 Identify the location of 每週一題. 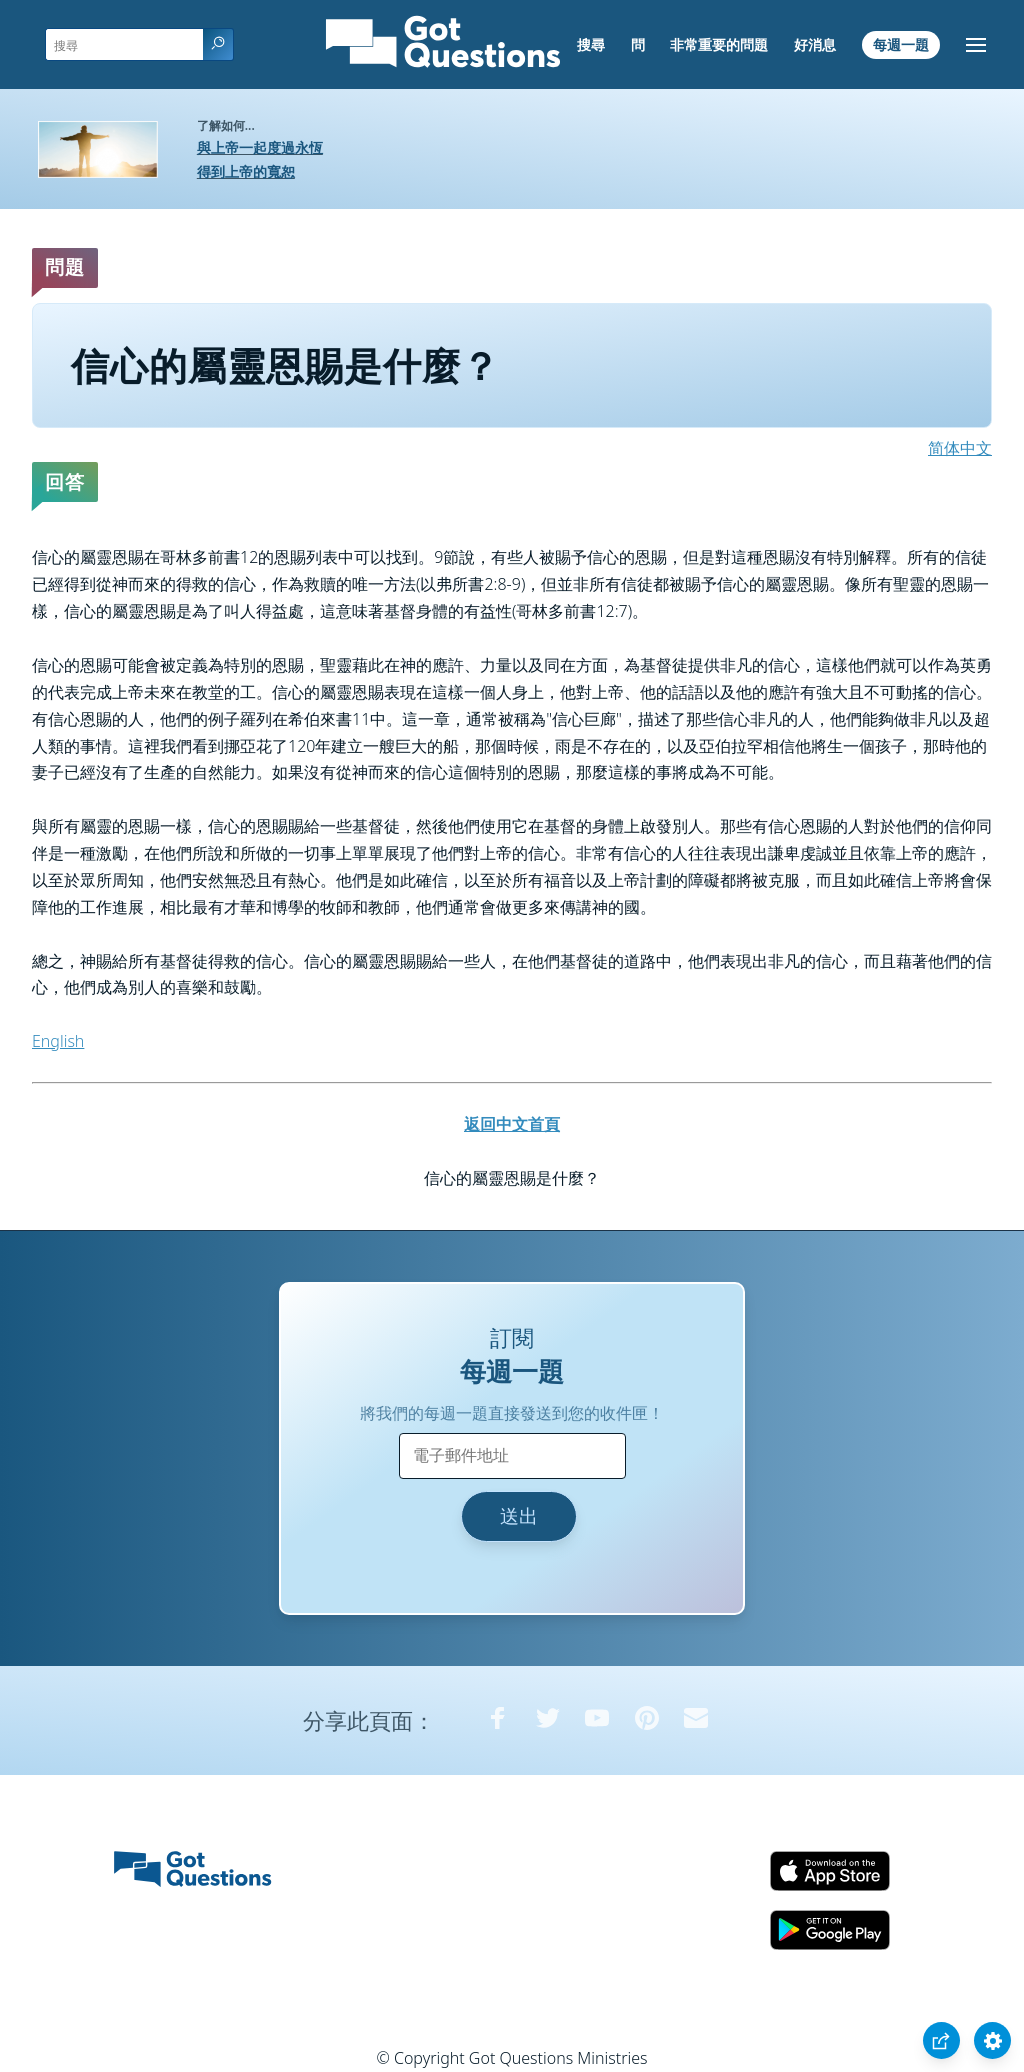
(901, 44).